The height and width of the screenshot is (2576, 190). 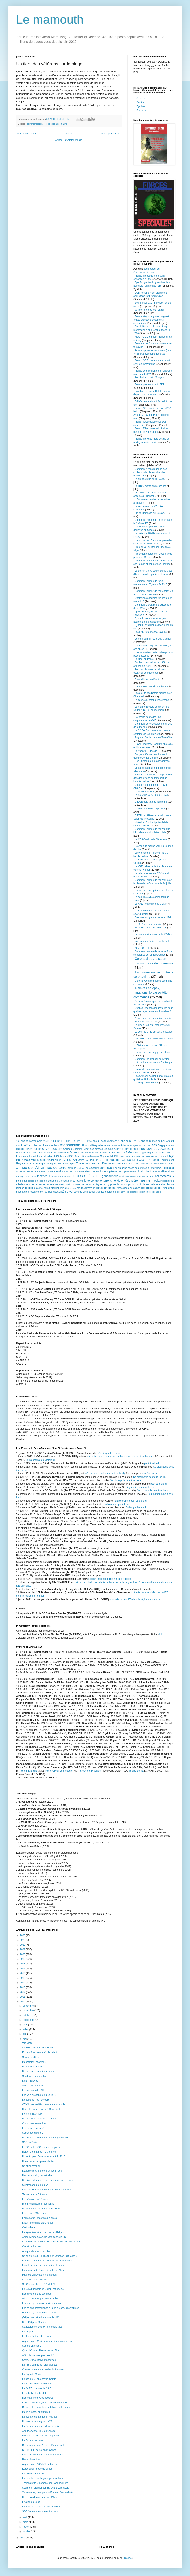 What do you see at coordinates (28, 2227) in the screenshot?
I see `Carton bleu` at bounding box center [28, 2227].